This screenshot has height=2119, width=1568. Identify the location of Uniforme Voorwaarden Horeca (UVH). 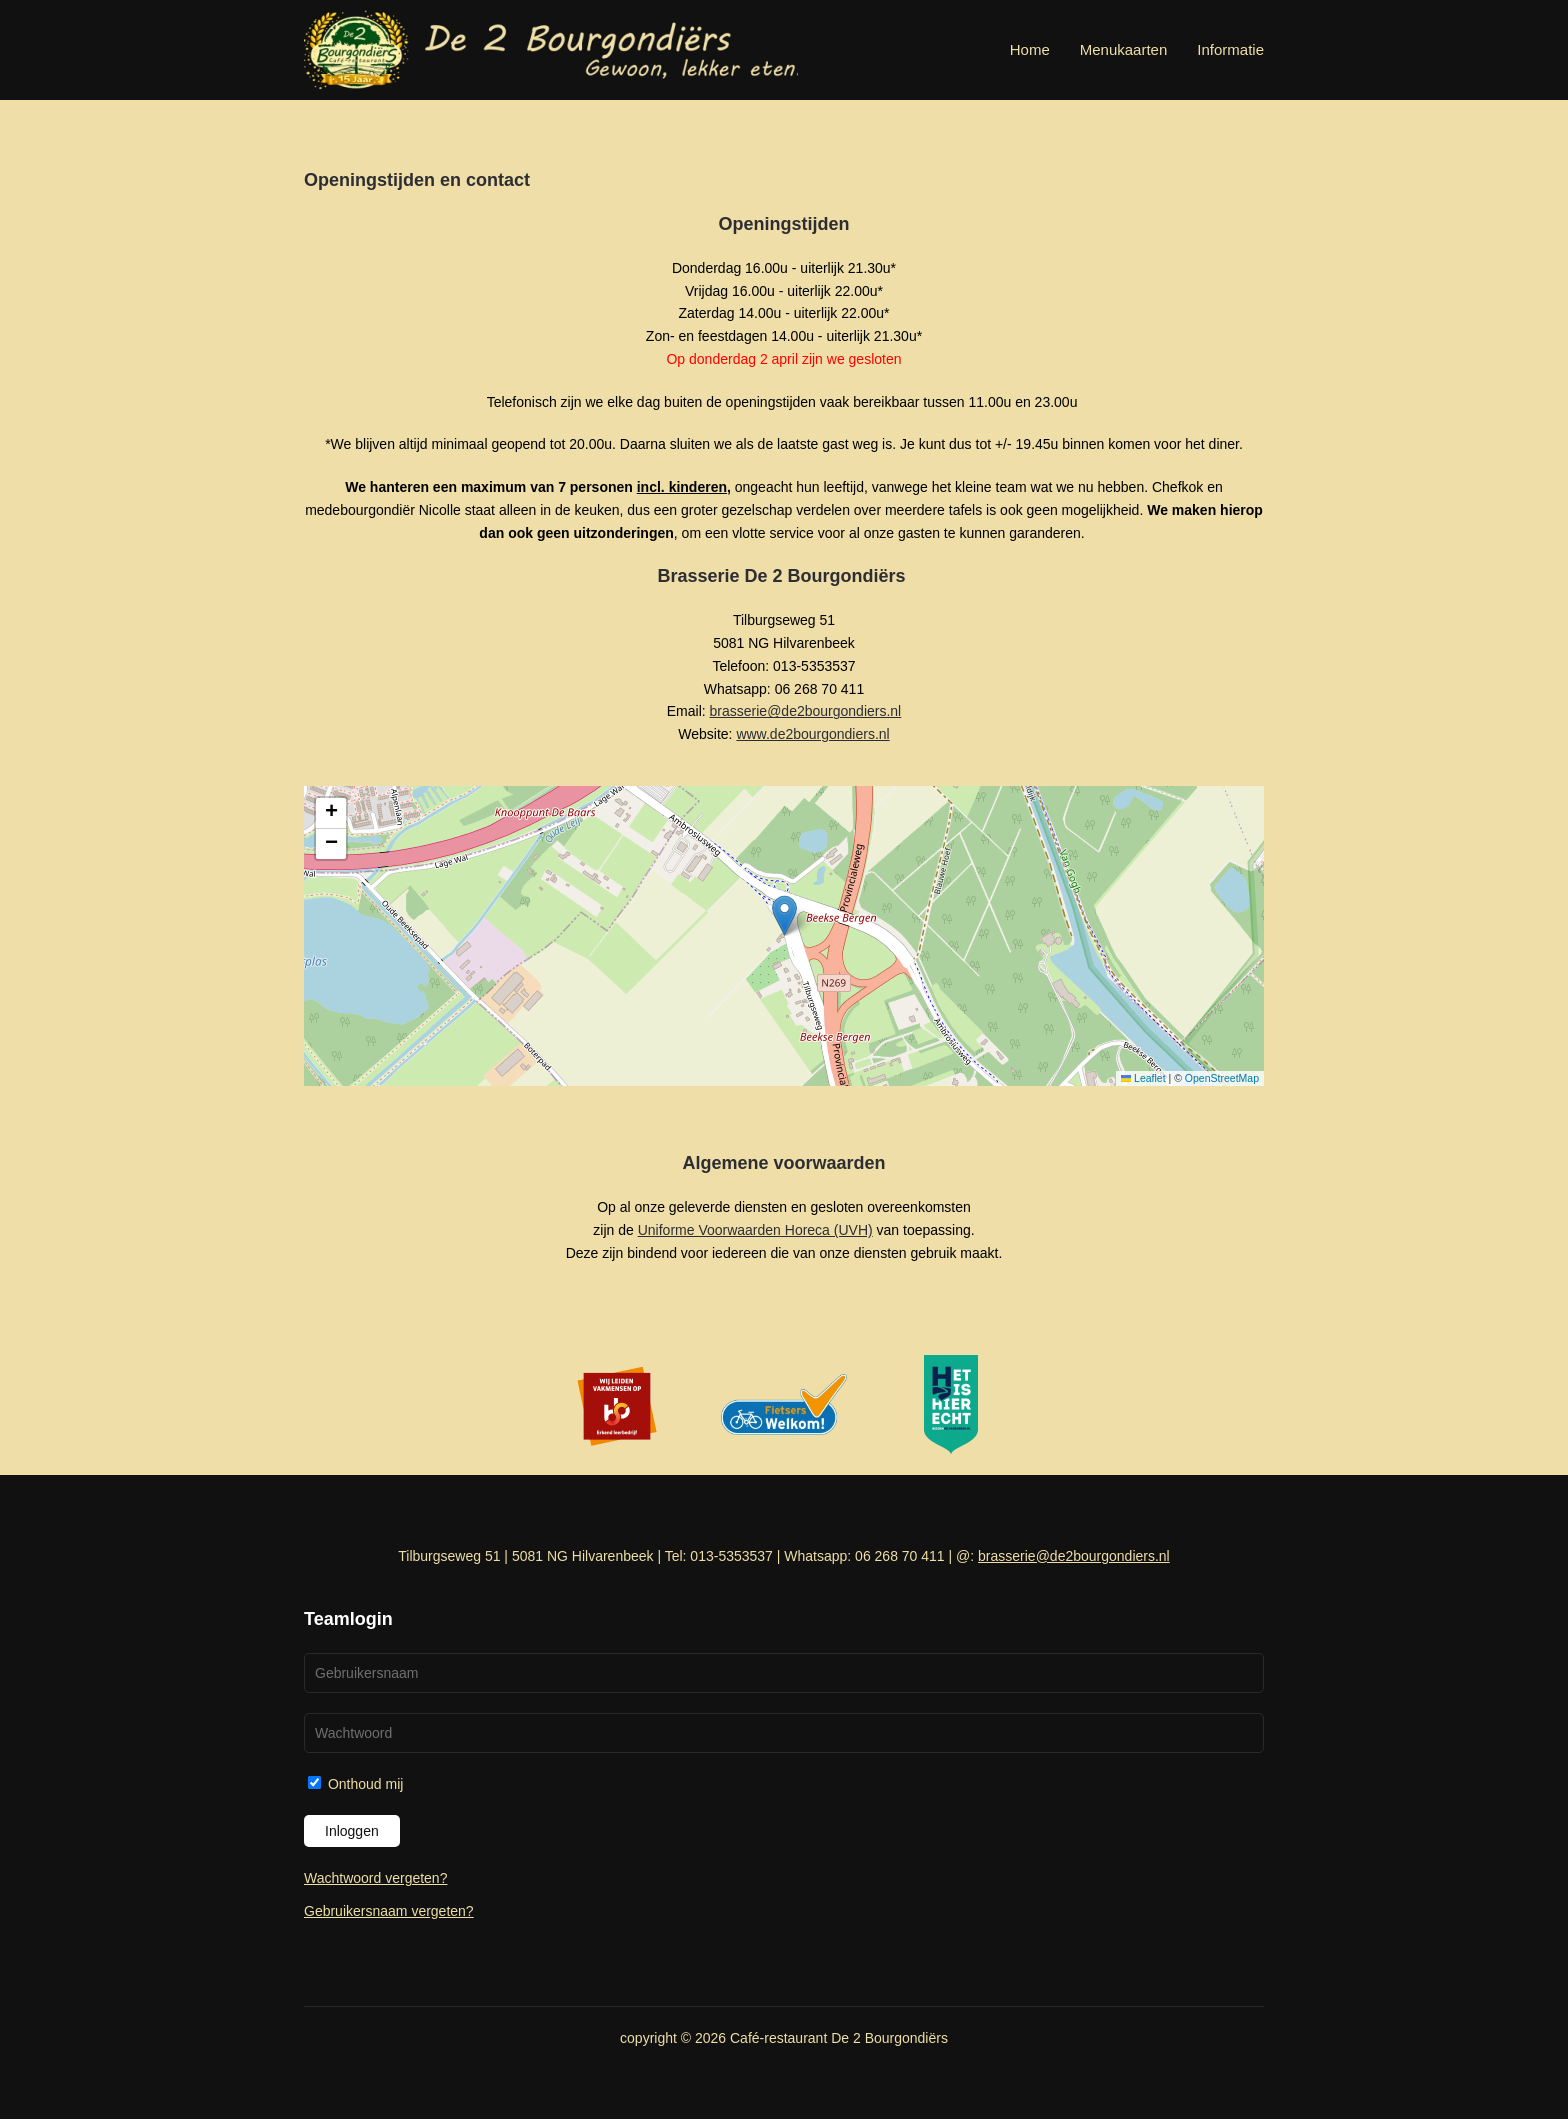
(755, 1230).